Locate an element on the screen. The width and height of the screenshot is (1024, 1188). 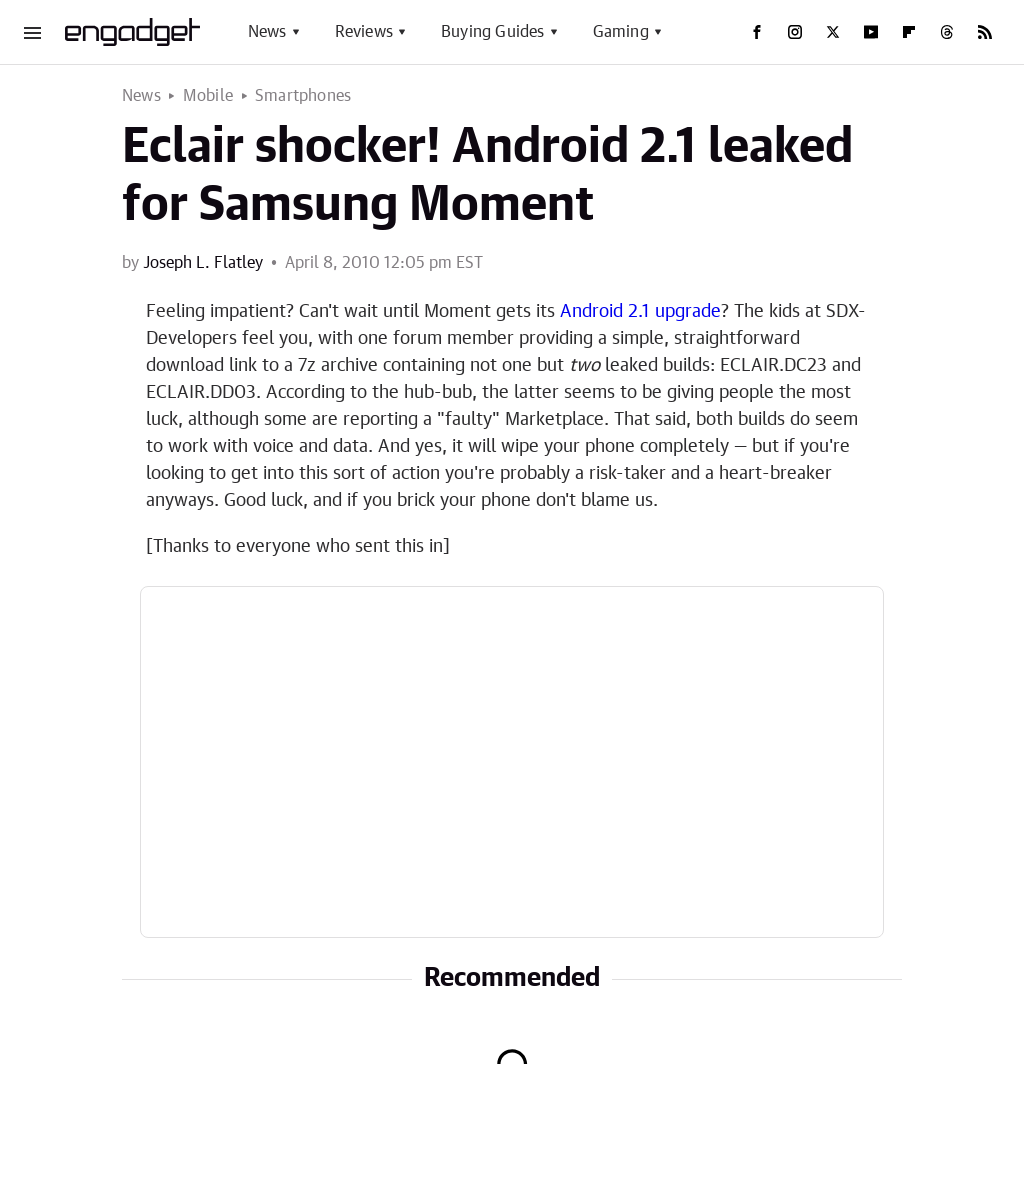
[Facebook] is located at coordinates (757, 32).